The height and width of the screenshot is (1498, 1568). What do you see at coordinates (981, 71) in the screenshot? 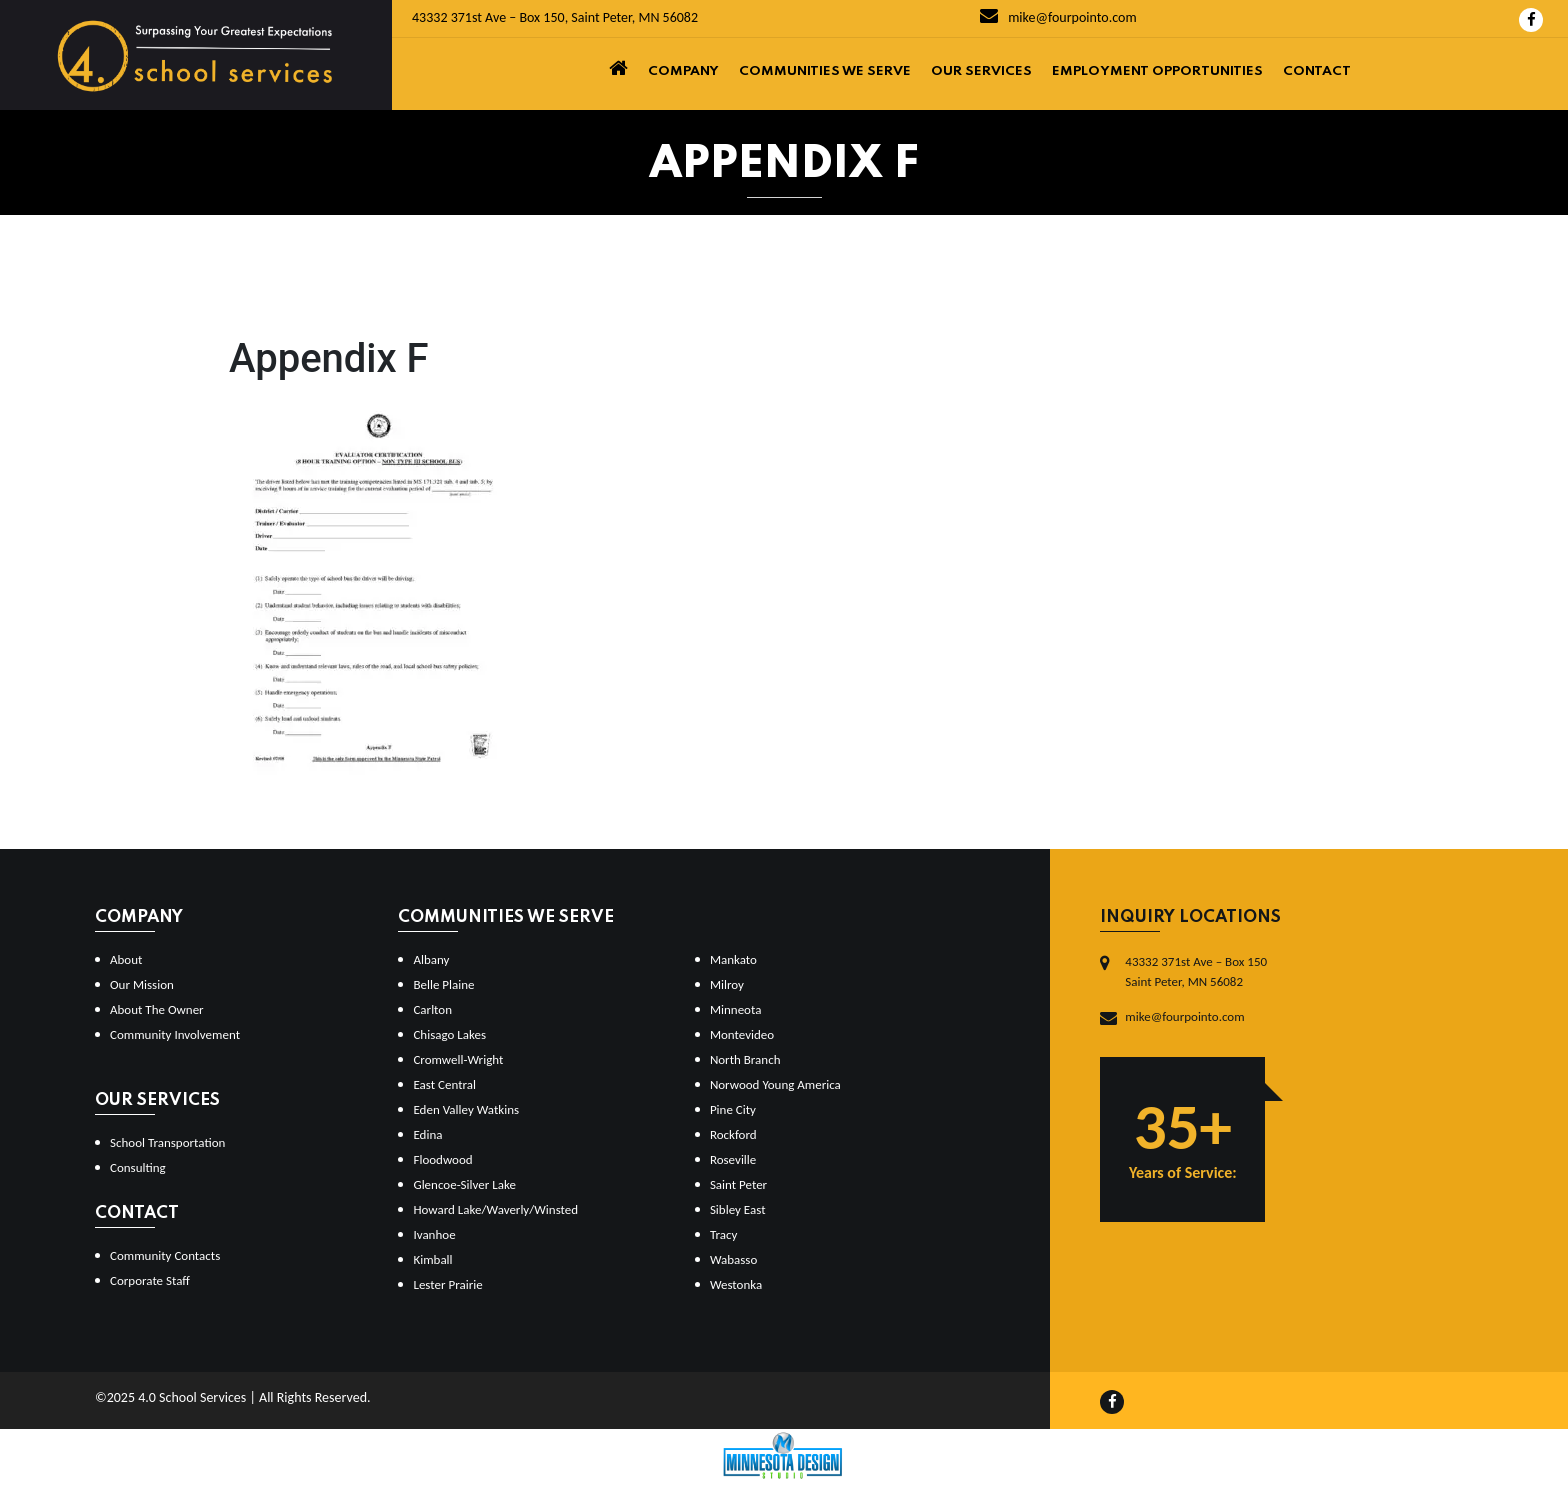
I see `Our Services` at bounding box center [981, 71].